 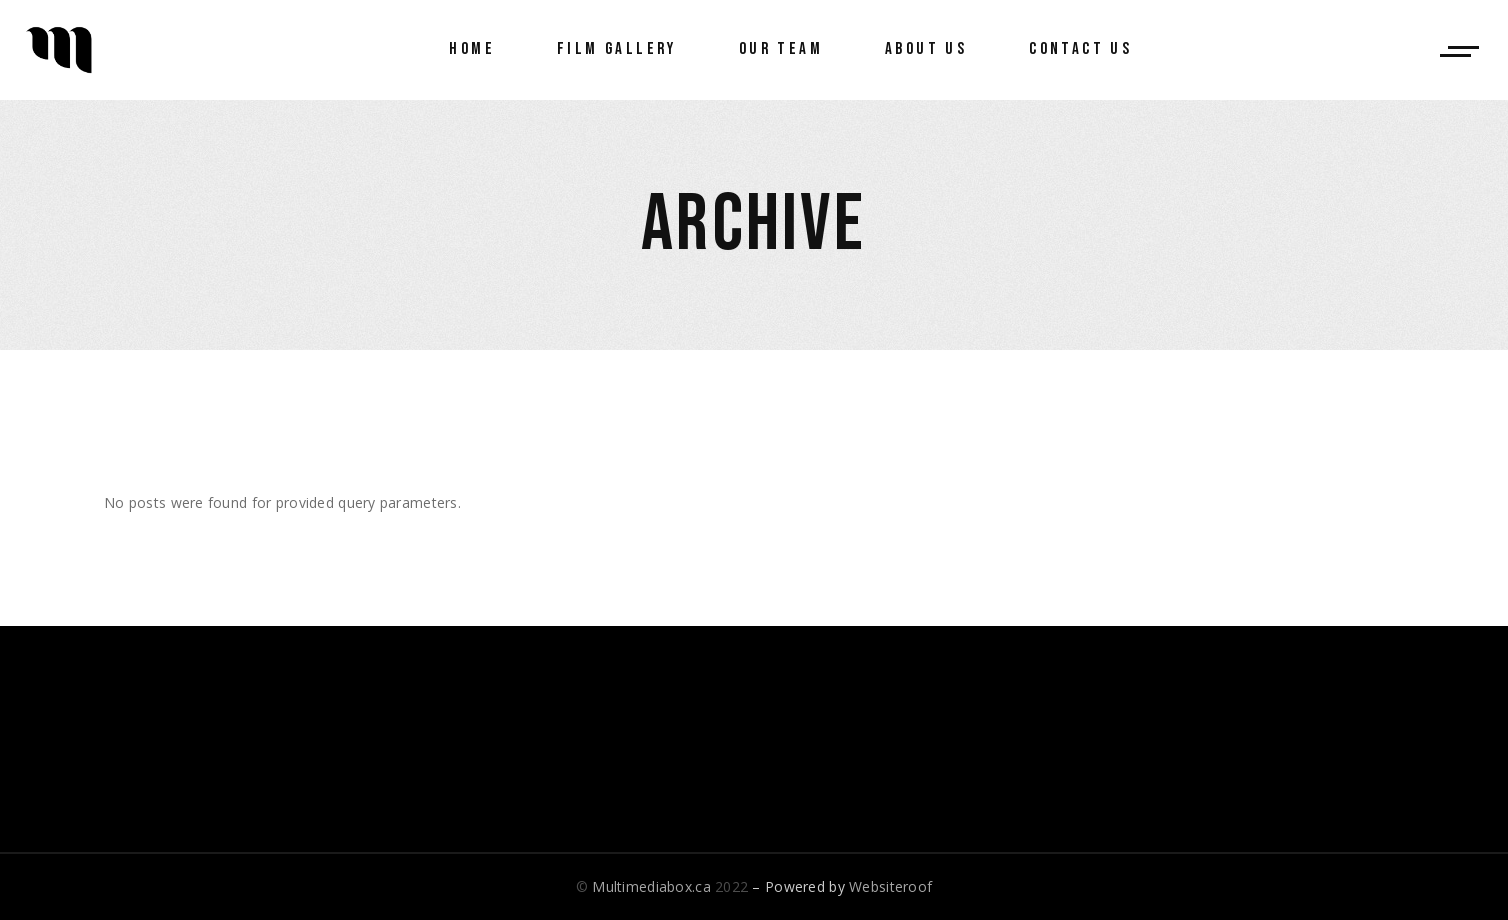 I want to click on Websiteroof, so click(x=890, y=886).